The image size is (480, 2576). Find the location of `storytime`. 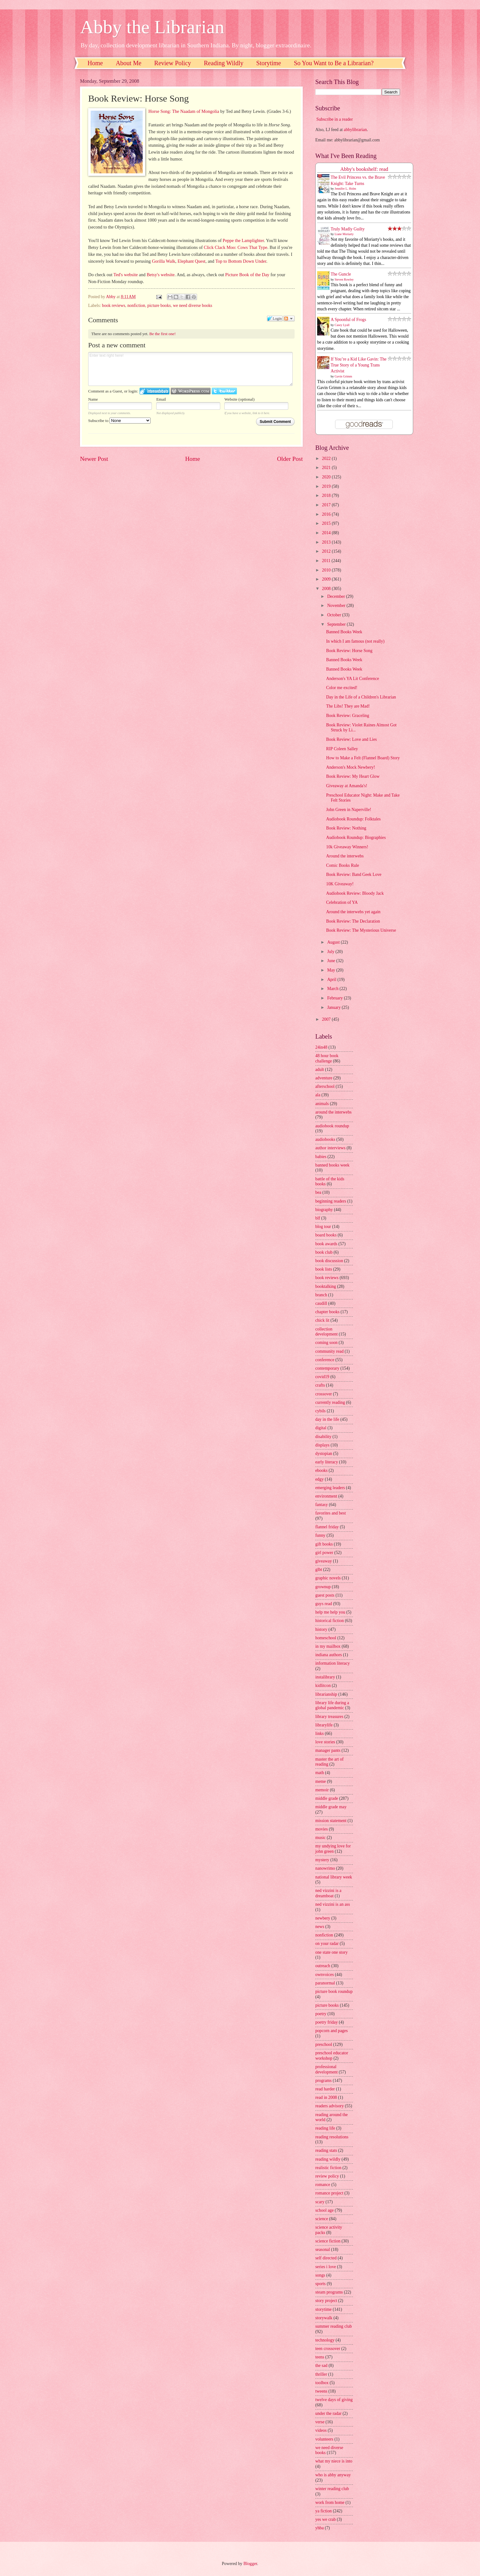

storytime is located at coordinates (323, 2309).